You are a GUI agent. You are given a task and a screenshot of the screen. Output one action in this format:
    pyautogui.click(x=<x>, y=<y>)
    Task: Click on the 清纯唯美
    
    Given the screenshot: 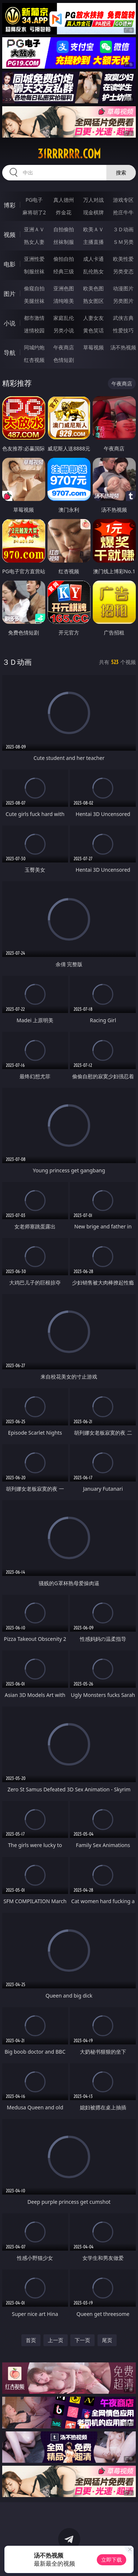 What is the action you would take?
    pyautogui.click(x=63, y=300)
    